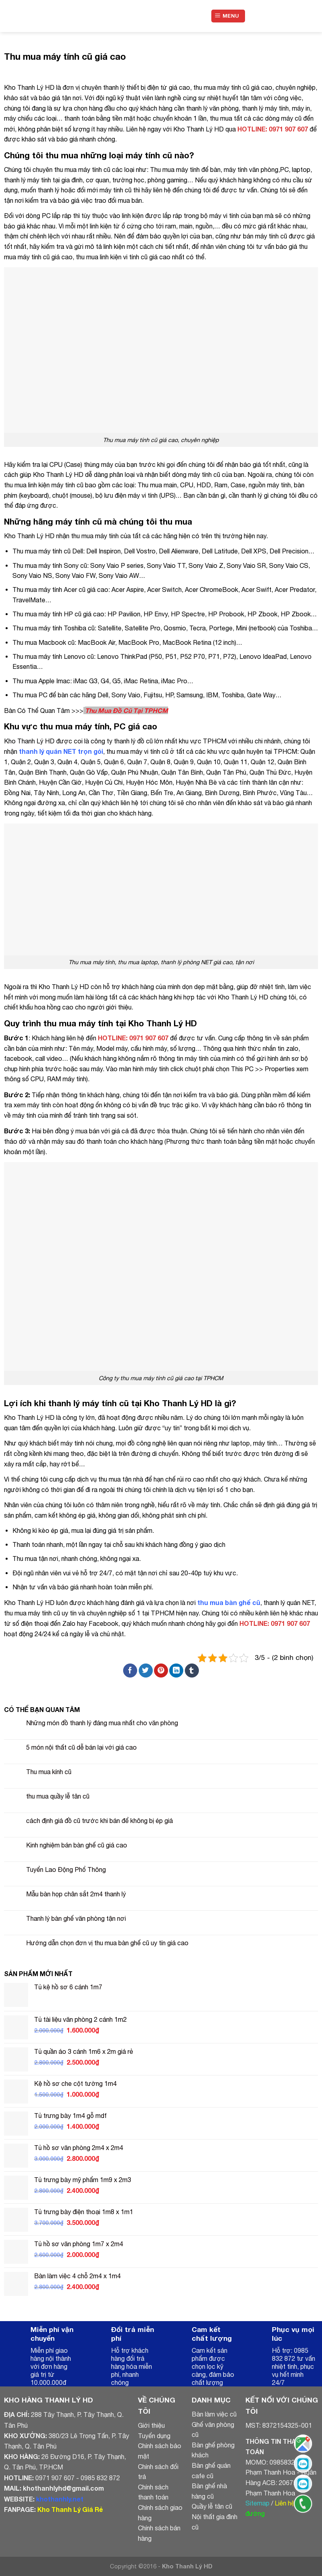 The width and height of the screenshot is (322, 2576). What do you see at coordinates (285, 2503) in the screenshot?
I see `Liên hệ` at bounding box center [285, 2503].